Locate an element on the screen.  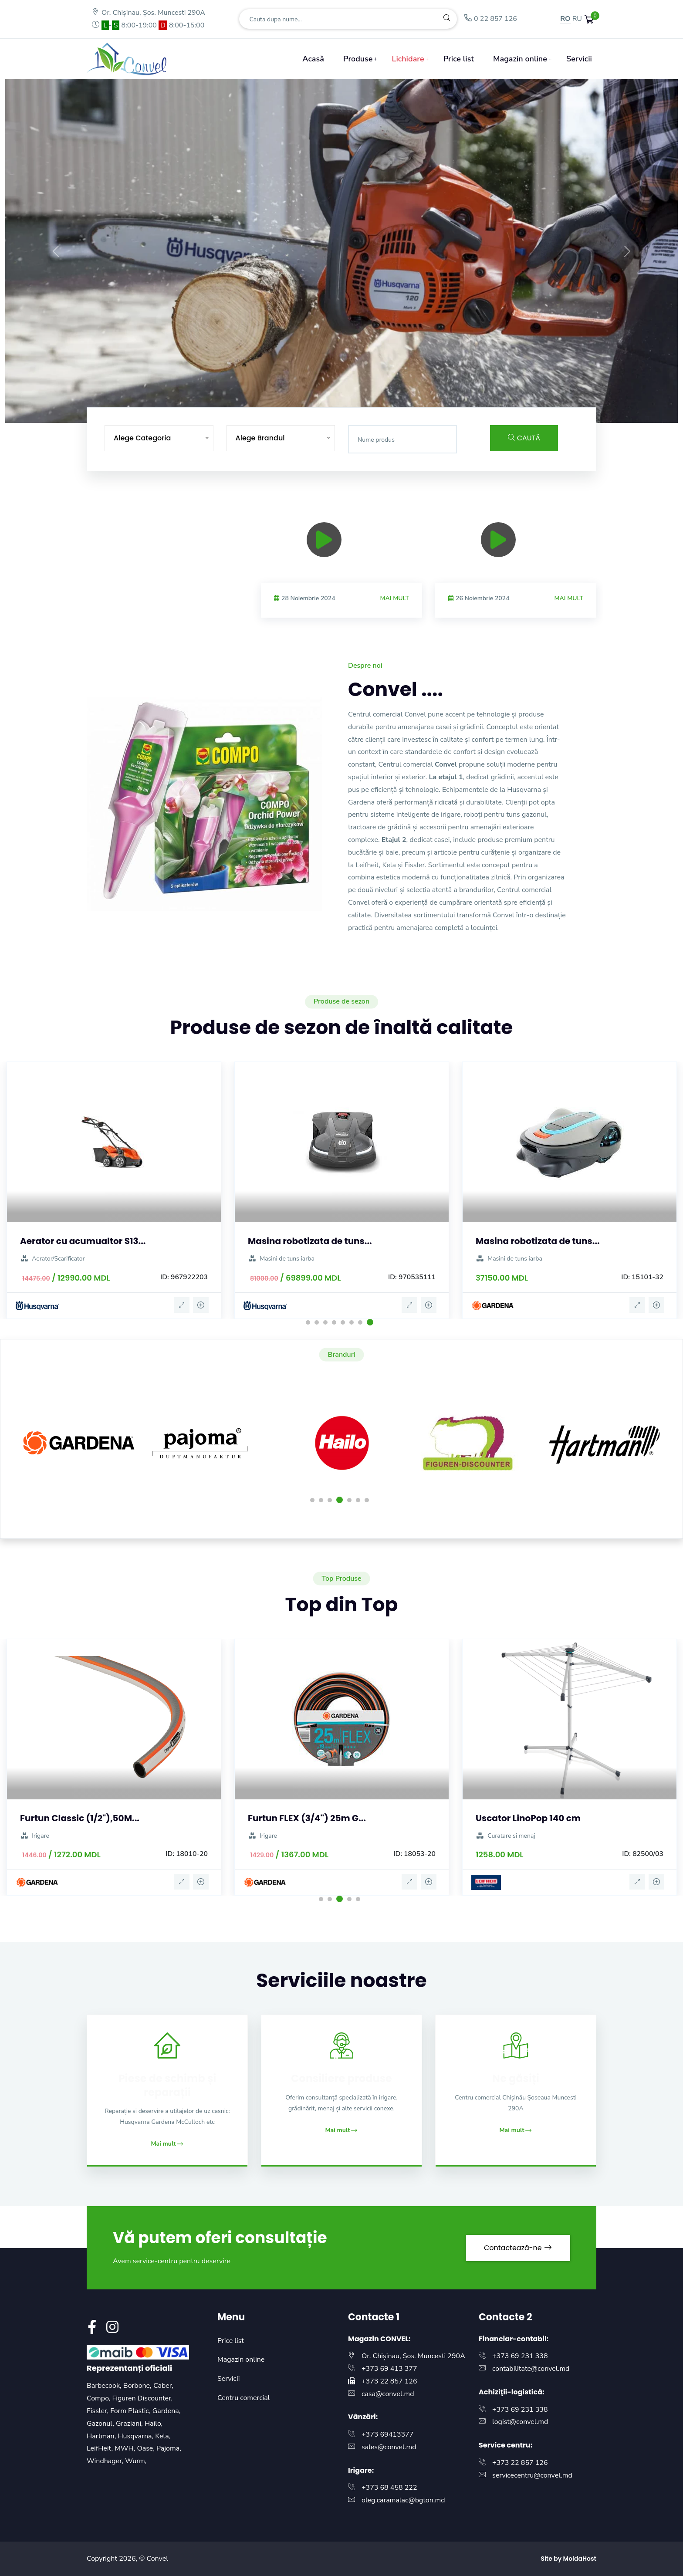
- 8:00-19:00 8:00-15:00 is located at coordinates (147, 25).